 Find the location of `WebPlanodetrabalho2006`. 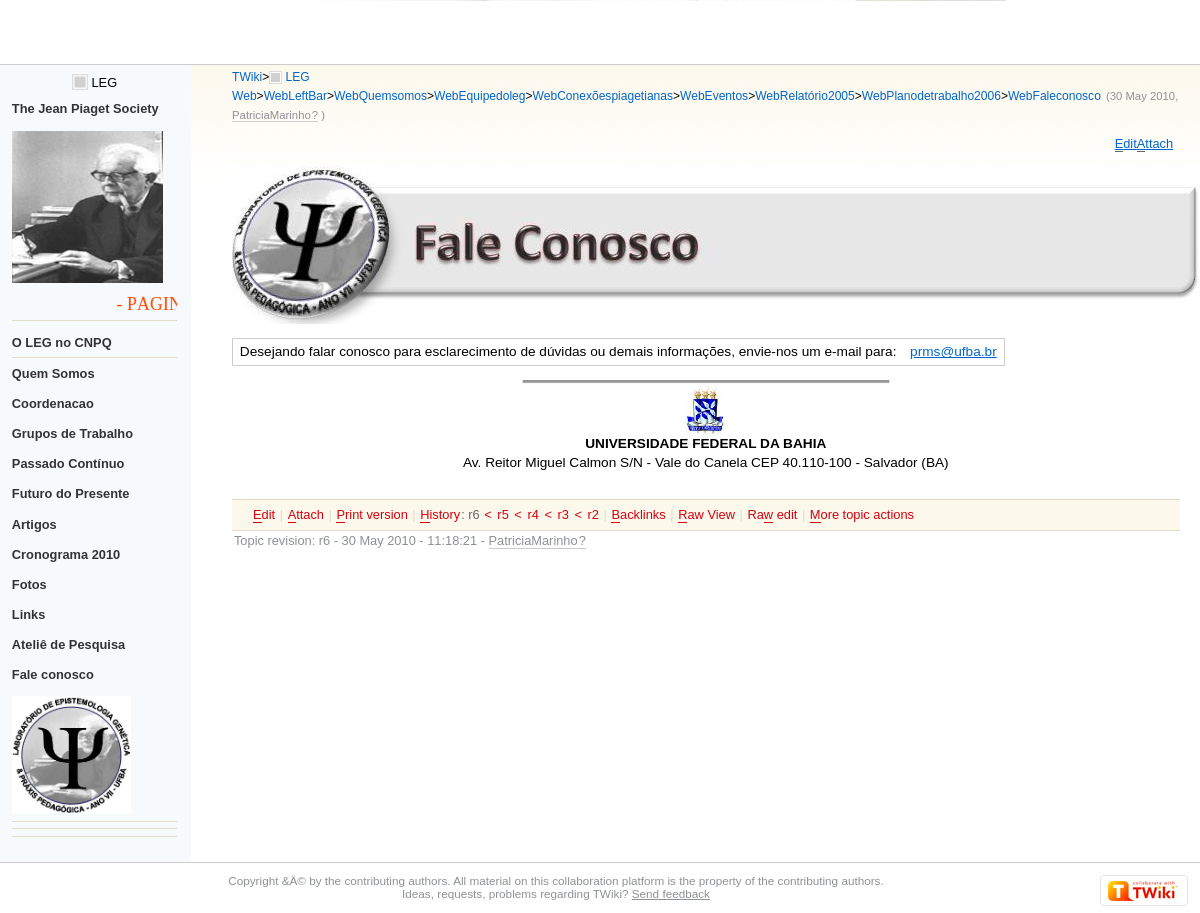

WebPlanodetrabalho2006 is located at coordinates (931, 96).